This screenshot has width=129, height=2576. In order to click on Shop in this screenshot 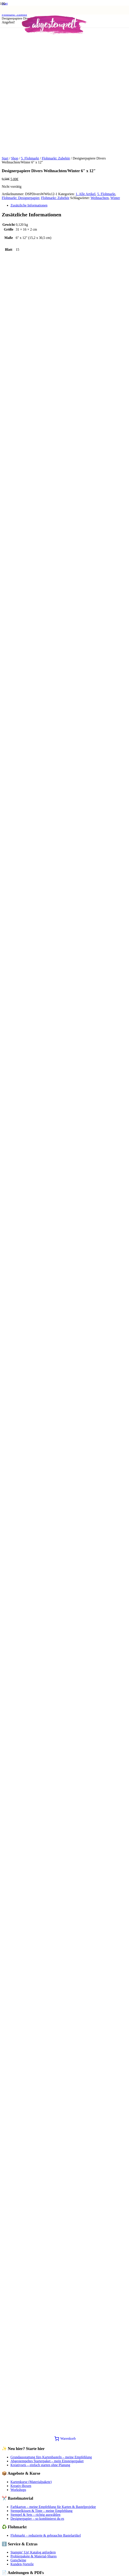, I will do `click(14, 30)`.